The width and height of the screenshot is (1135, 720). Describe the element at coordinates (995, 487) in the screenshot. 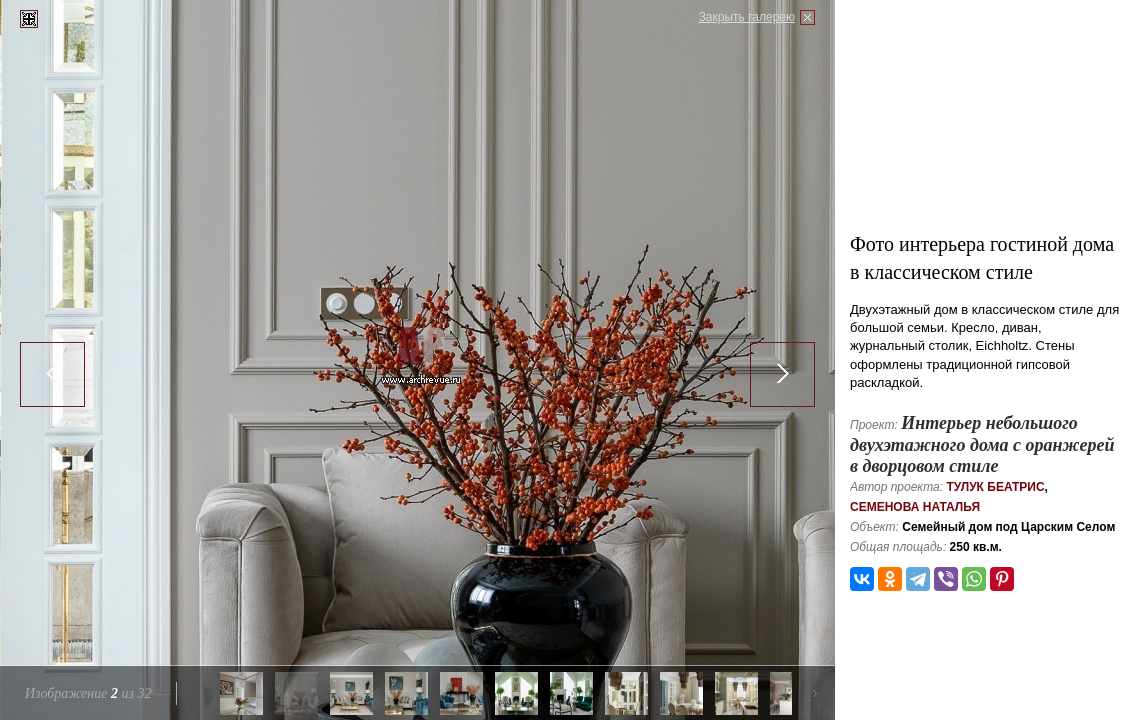

I see `Тулук Беатрис` at that location.